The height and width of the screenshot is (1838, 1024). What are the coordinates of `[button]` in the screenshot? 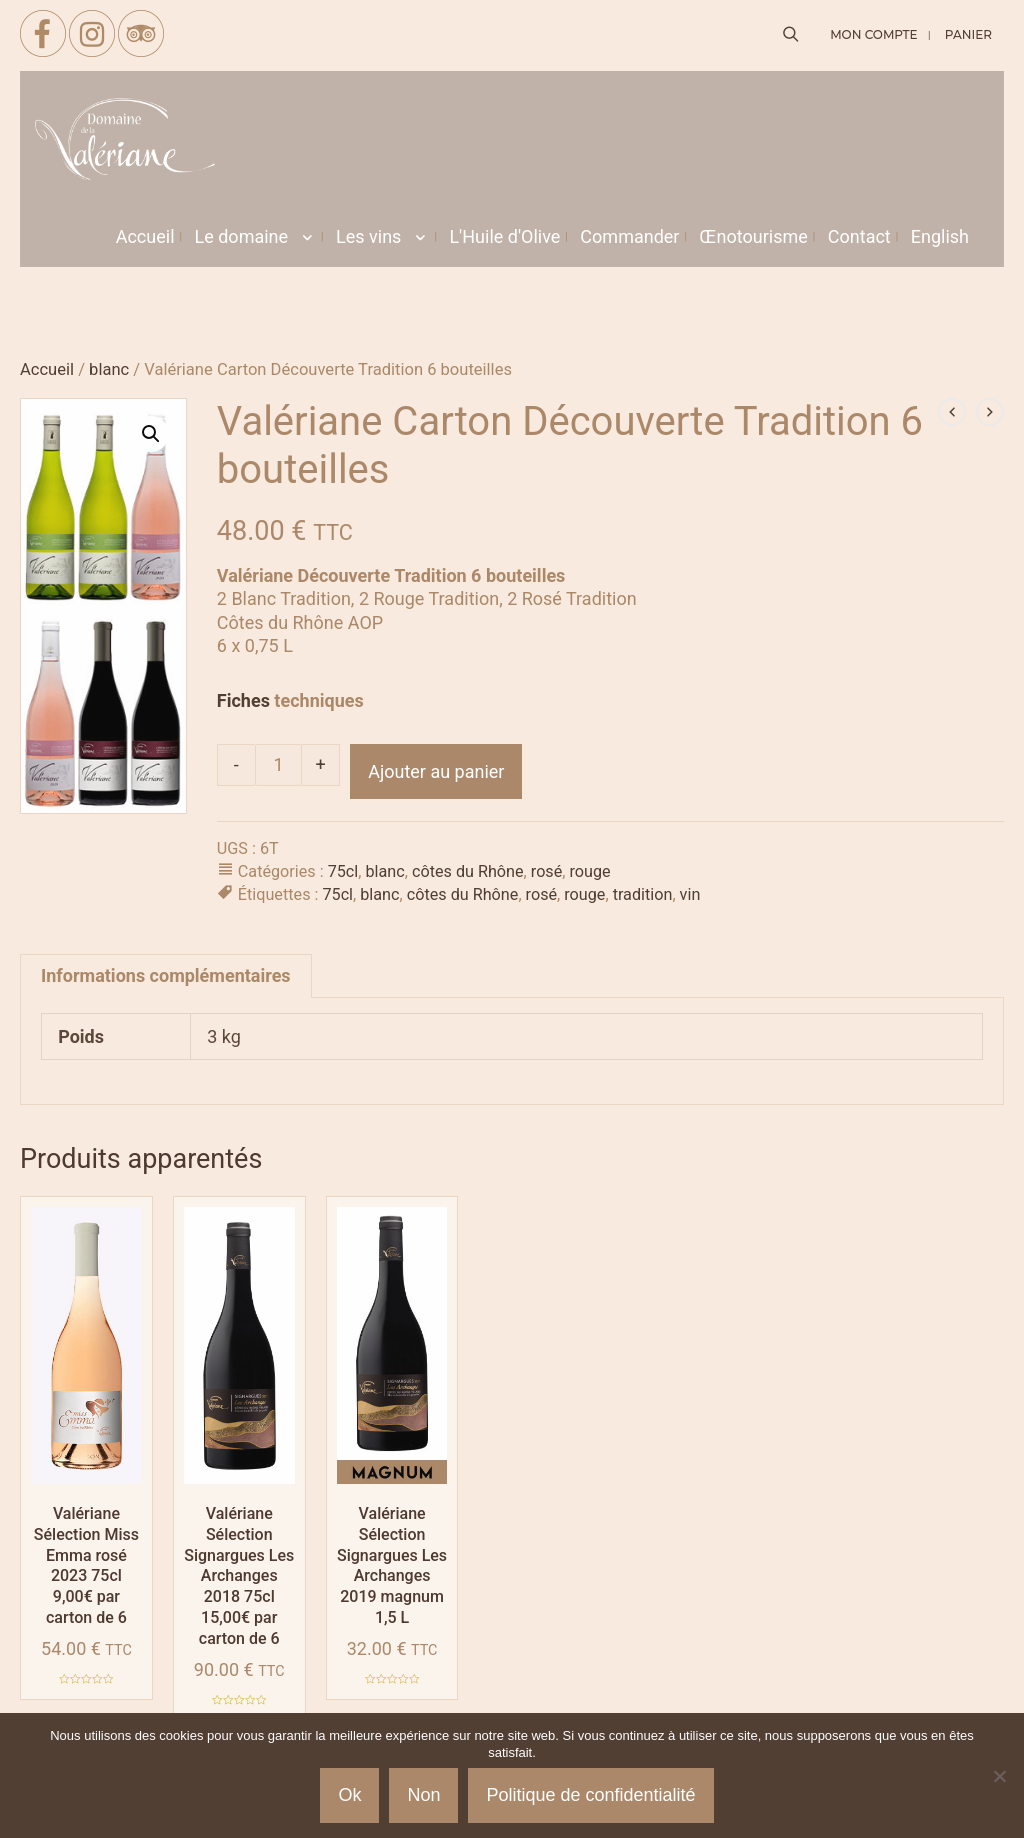 It's located at (151, 434).